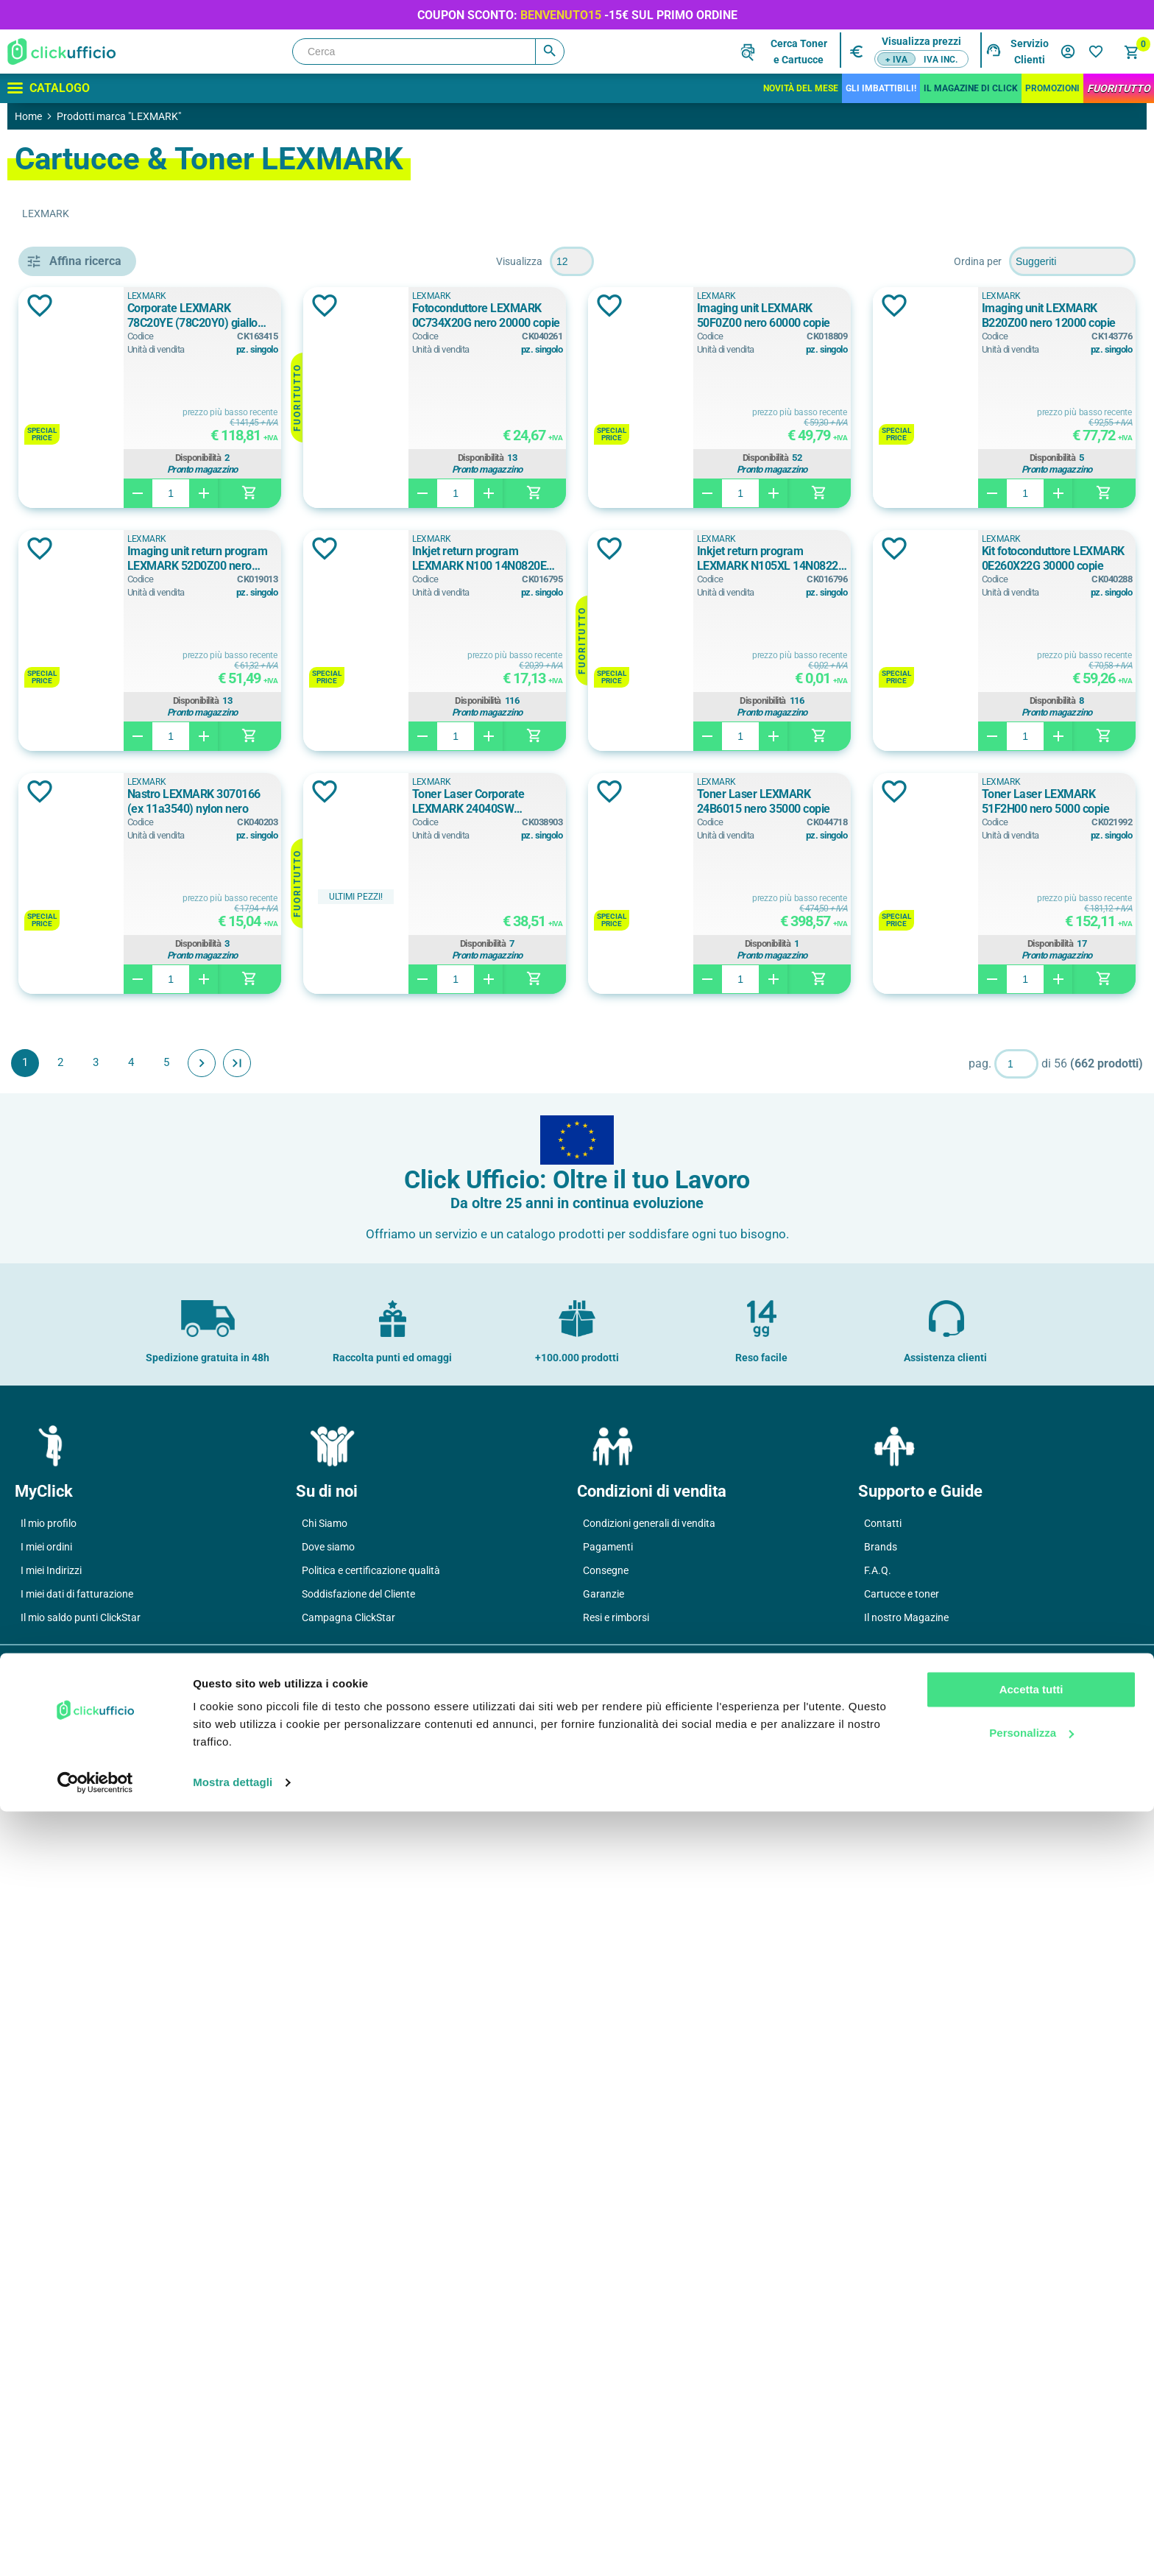 The image size is (1154, 2576). Describe the element at coordinates (725, 801) in the screenshot. I see `Kit fotoconduttore LEXMARK 0E260X22G 30000 copie` at that location.